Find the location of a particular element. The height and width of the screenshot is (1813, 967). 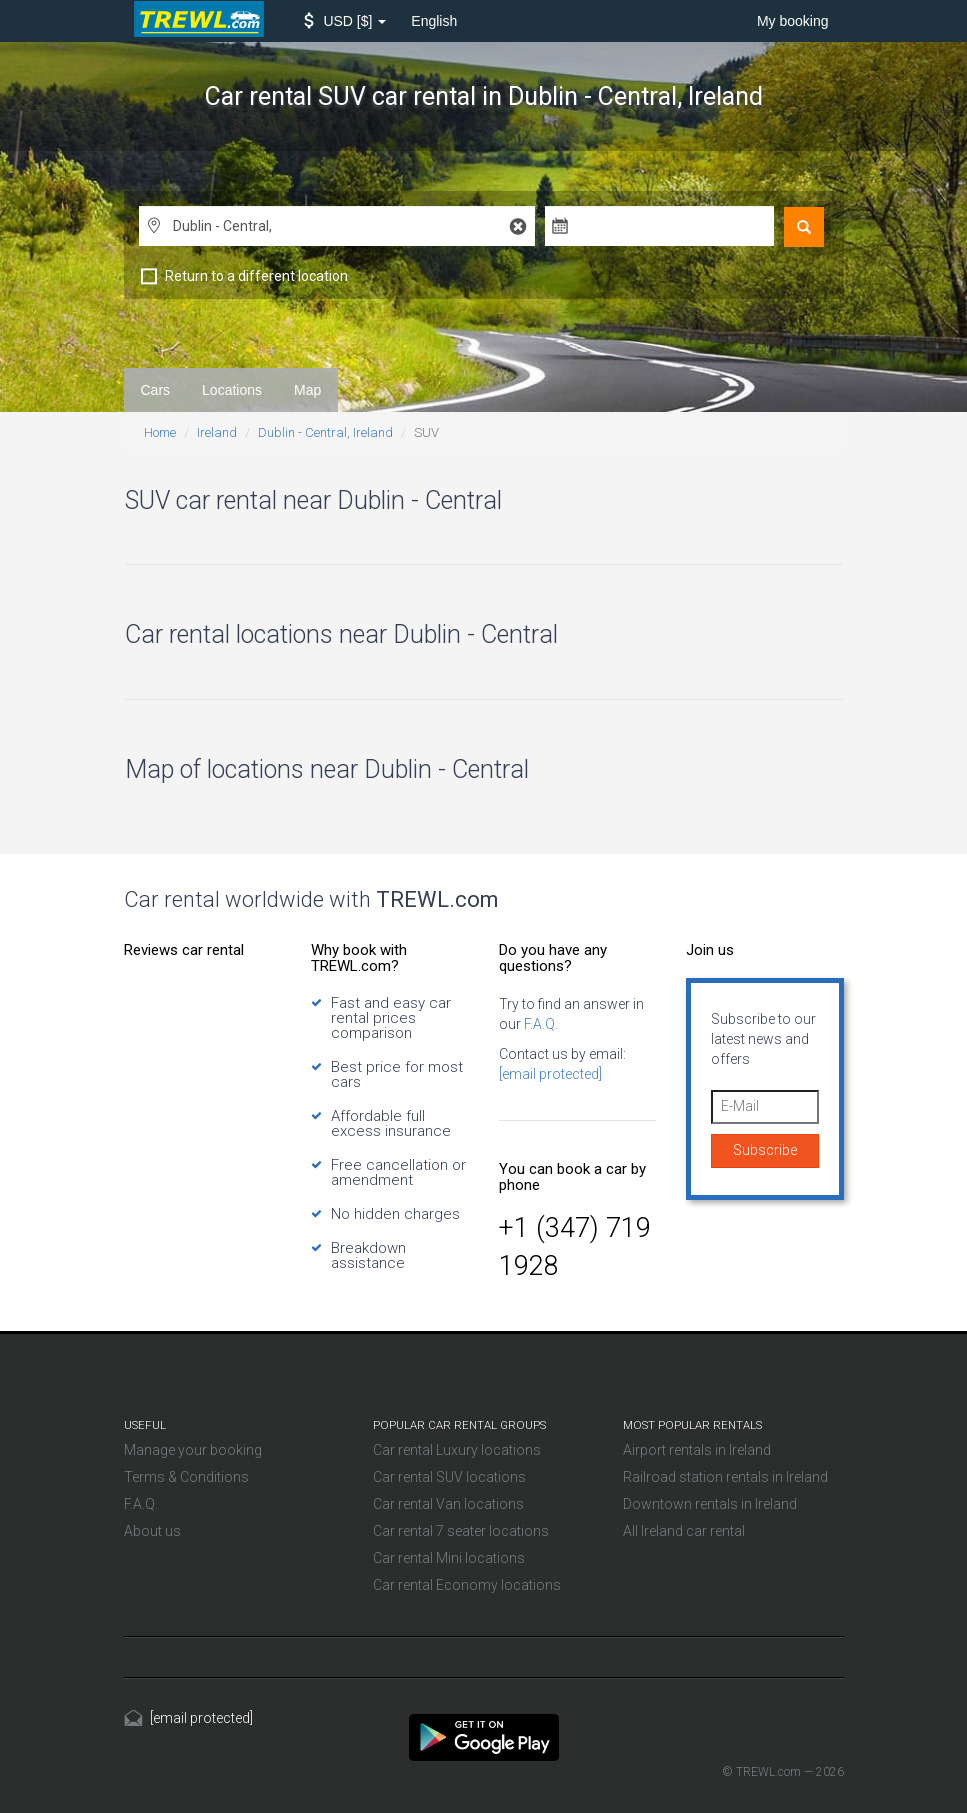

English [button] is located at coordinates (434, 21).